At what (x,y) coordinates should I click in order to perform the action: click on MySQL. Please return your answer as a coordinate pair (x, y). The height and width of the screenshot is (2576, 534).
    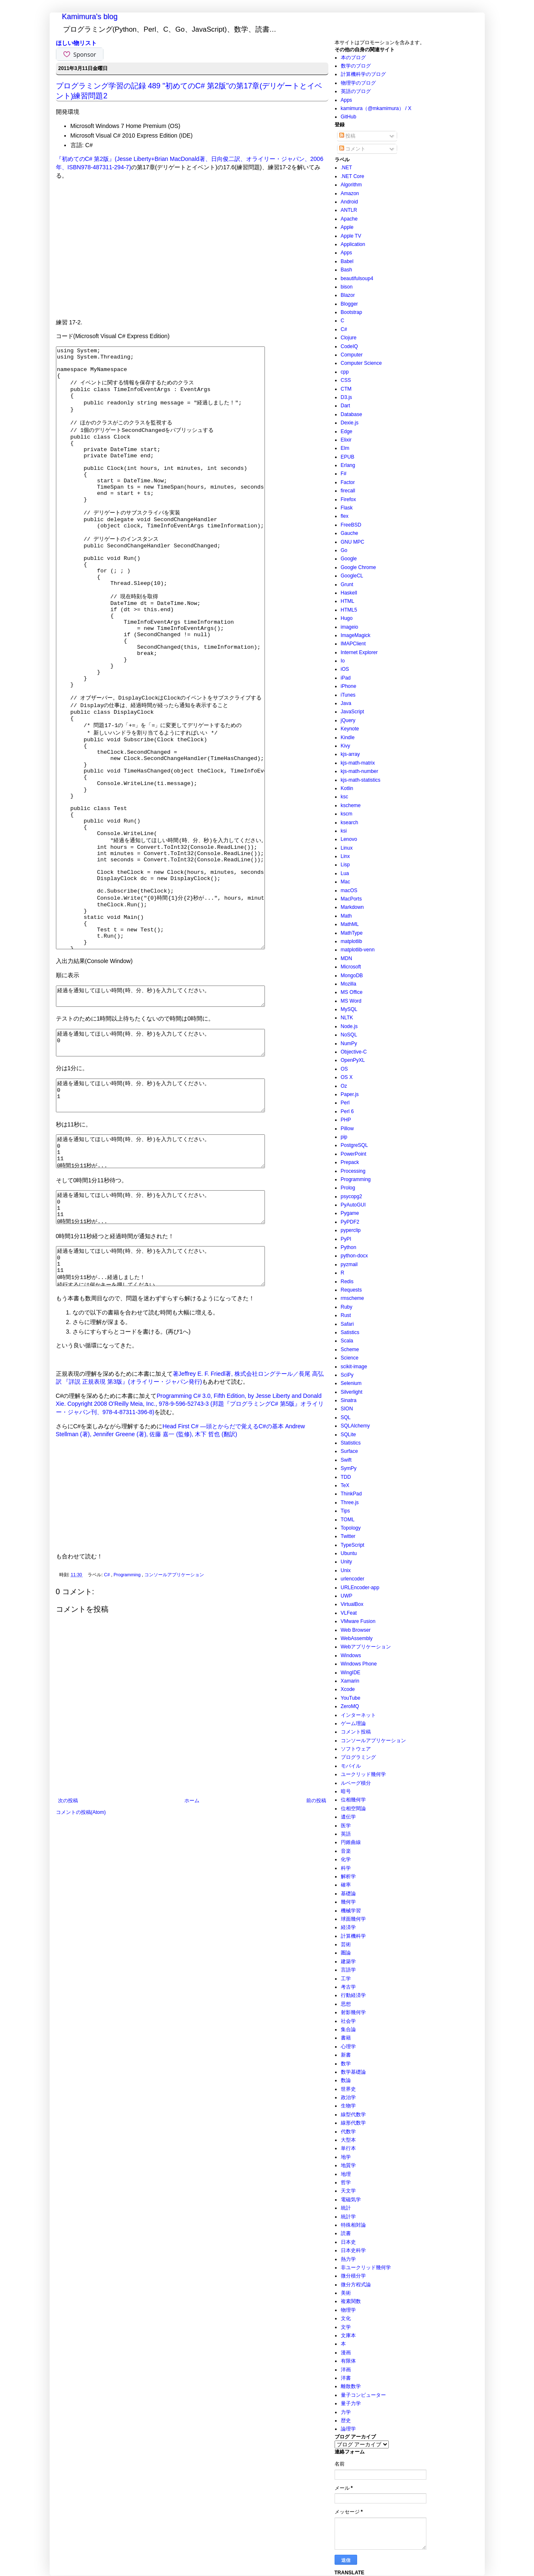
    Looking at the image, I should click on (349, 1009).